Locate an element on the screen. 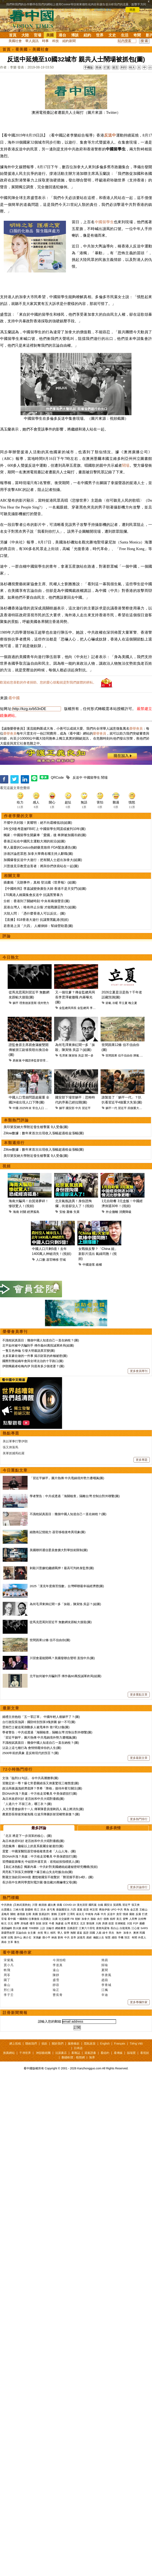 The height and width of the screenshot is (2576, 152). 為何毛澤東捧紅聞一多「抹殺」陳寅恪 吳宓？(組圖) is located at coordinates (65, 1660).